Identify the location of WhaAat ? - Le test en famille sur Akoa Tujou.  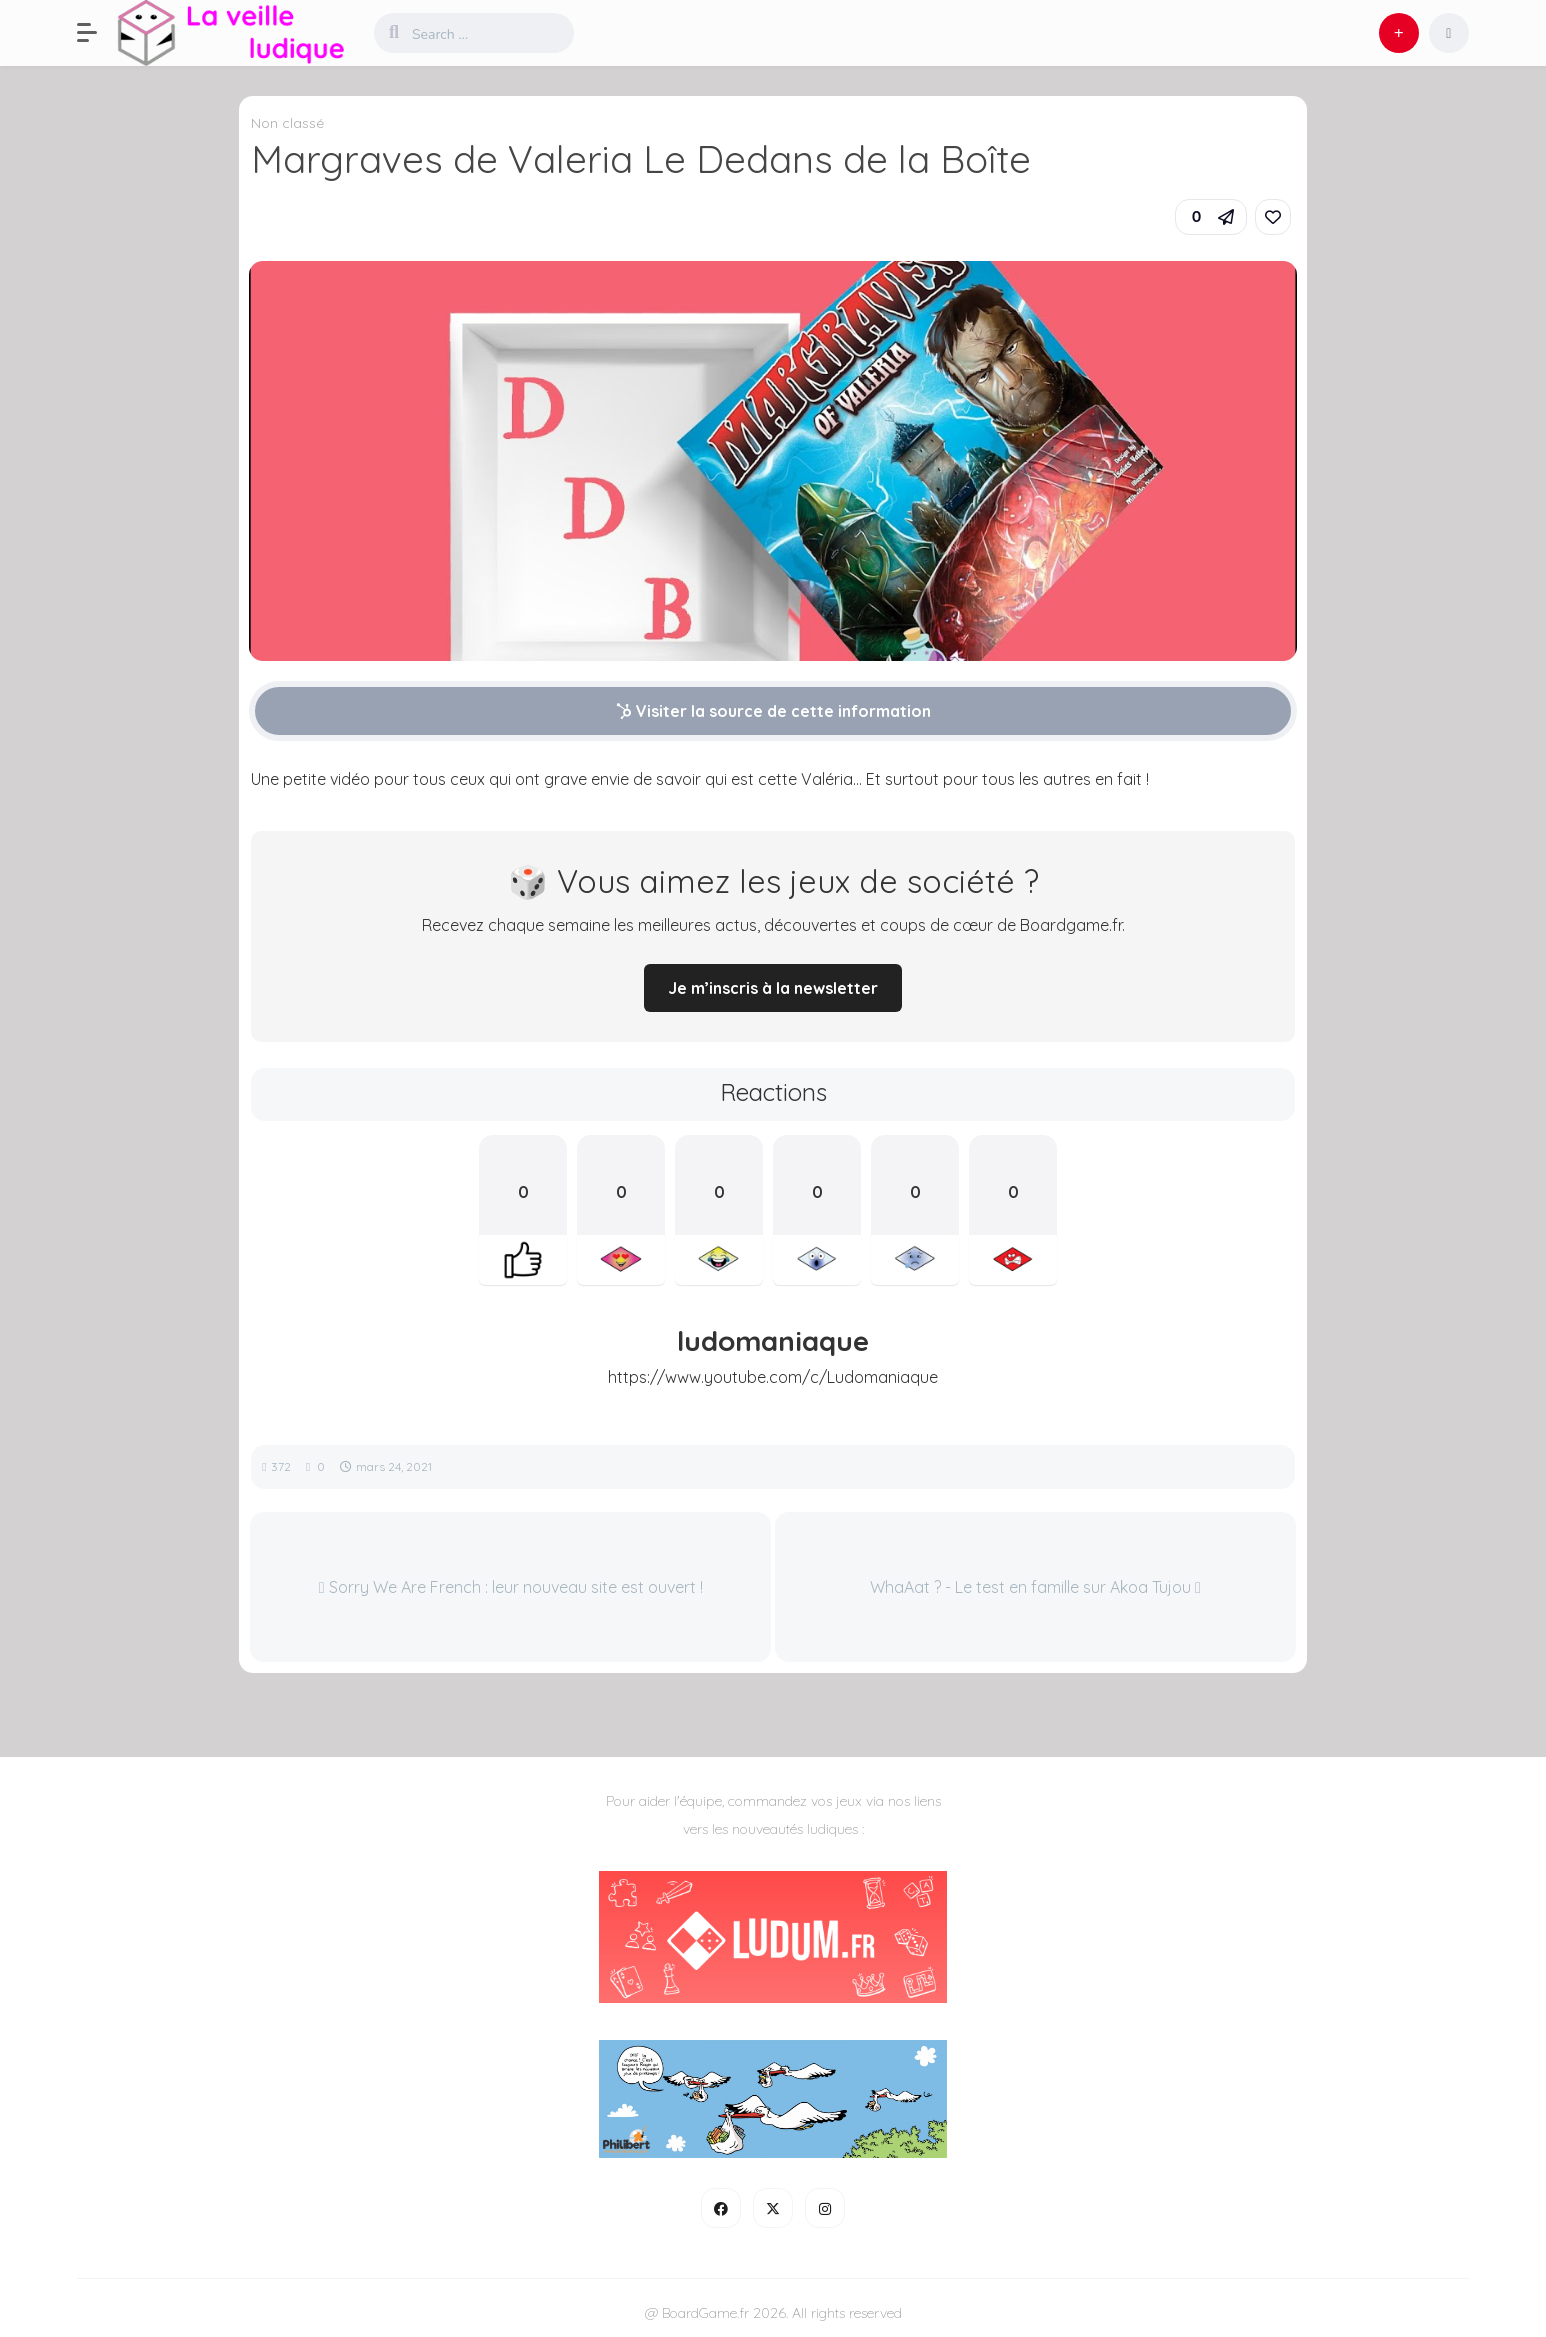
(1035, 1587).